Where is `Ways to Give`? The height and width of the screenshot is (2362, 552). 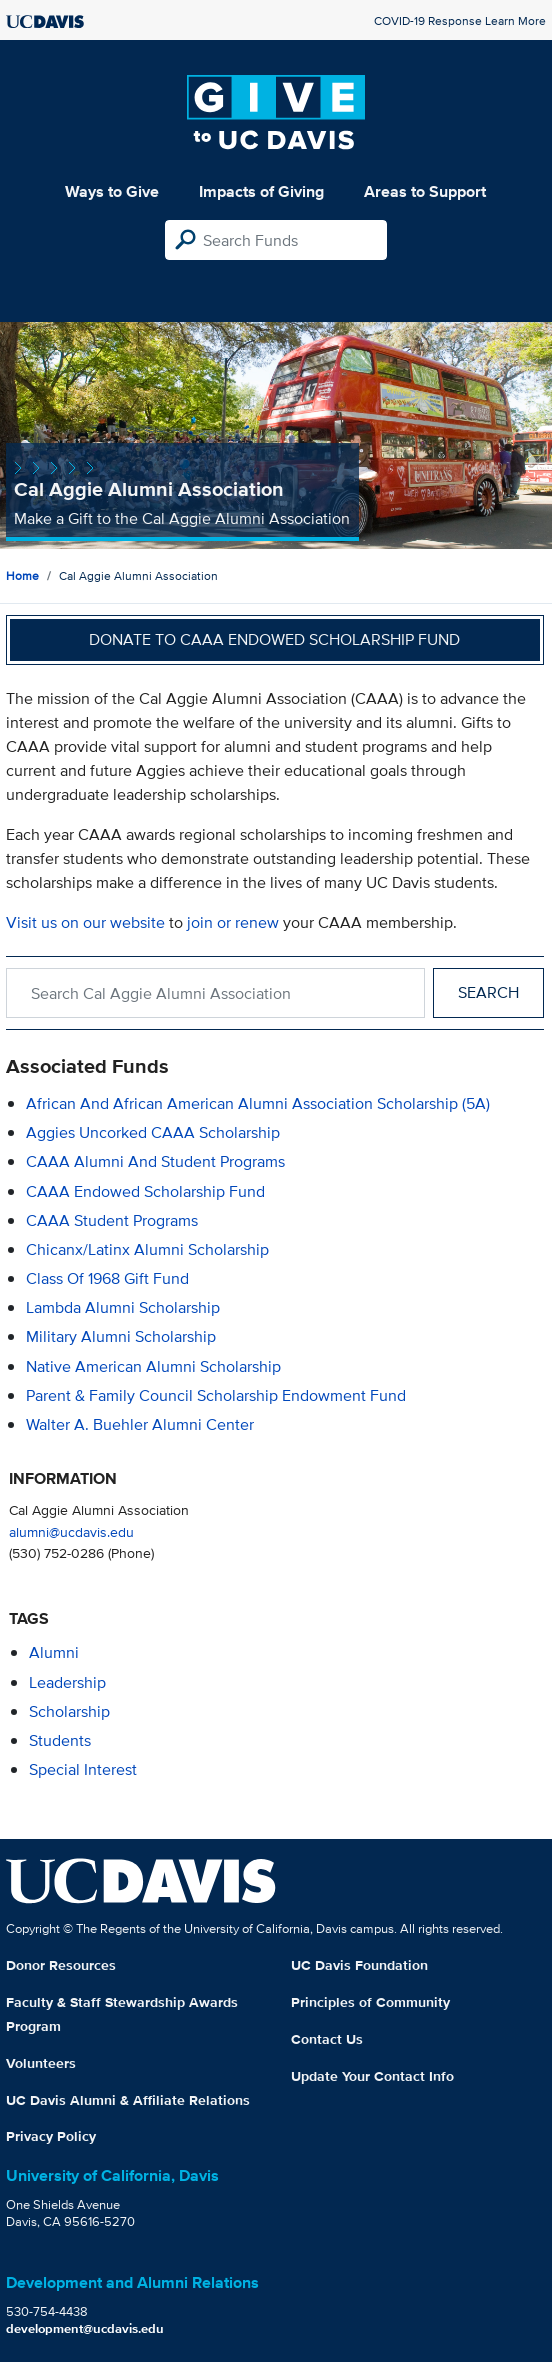
Ways to Give is located at coordinates (112, 191).